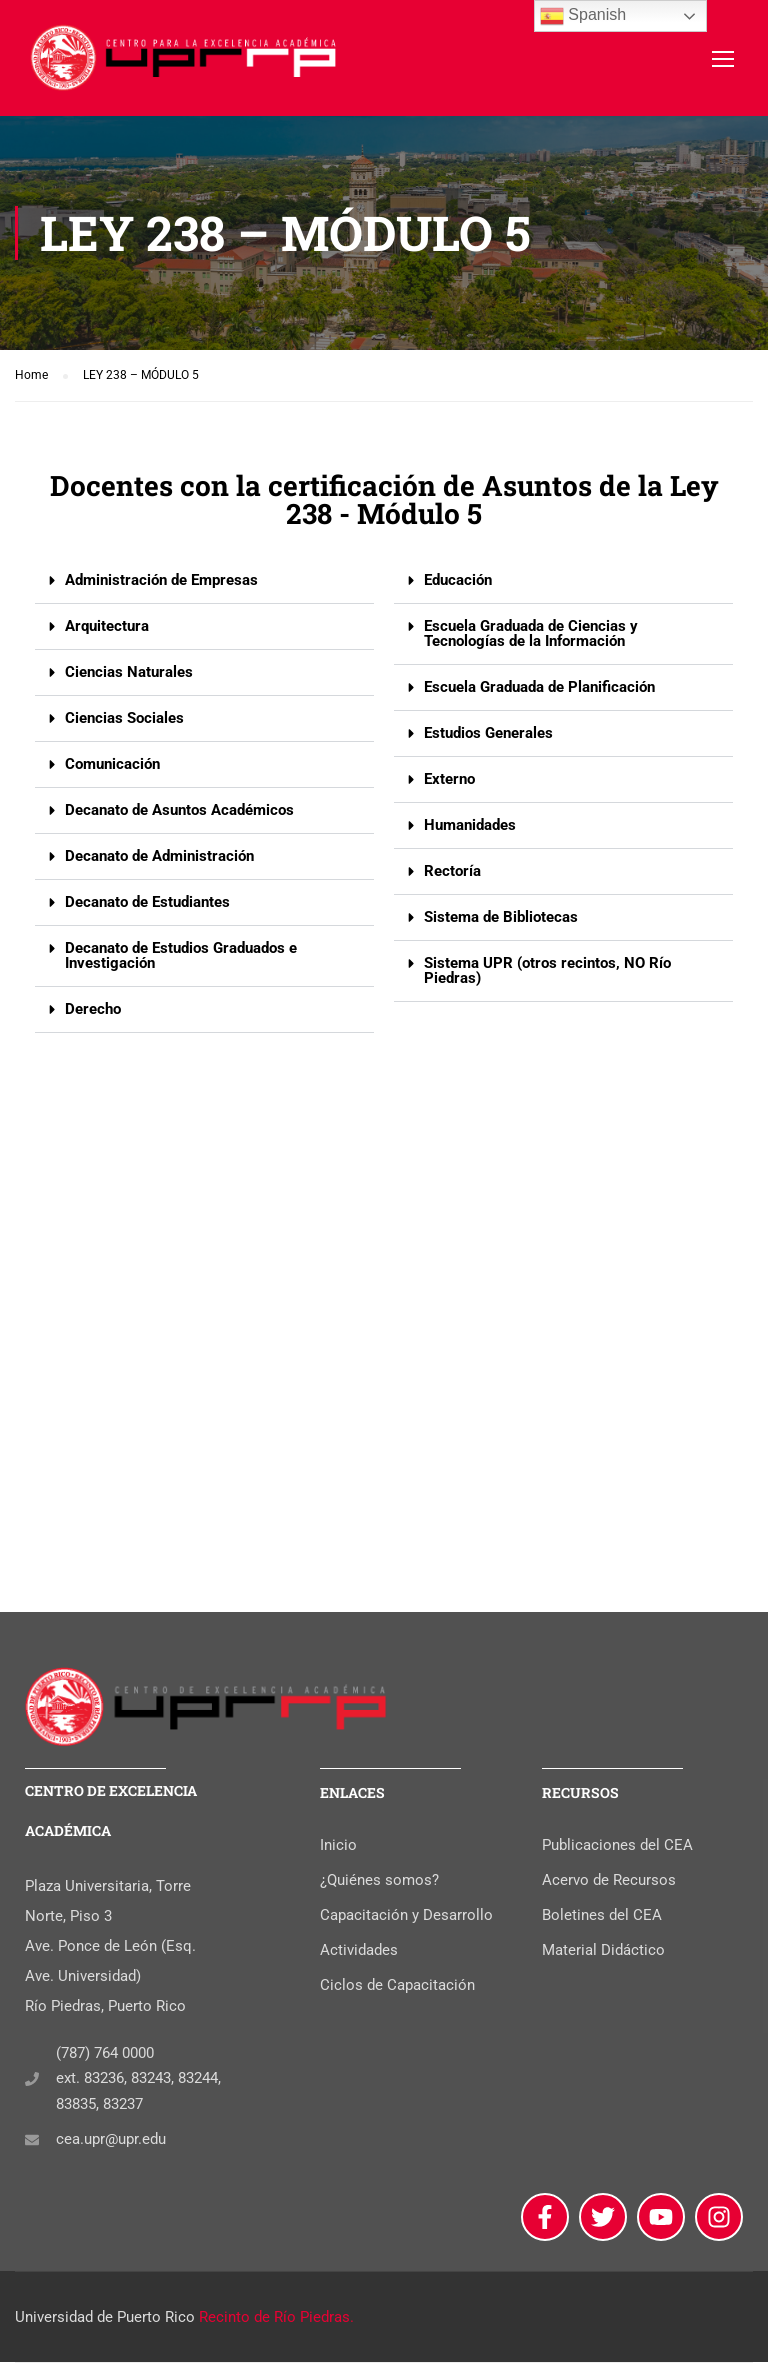  Describe the element at coordinates (32, 2141) in the screenshot. I see `[cea.upr@upr.edu]` at that location.